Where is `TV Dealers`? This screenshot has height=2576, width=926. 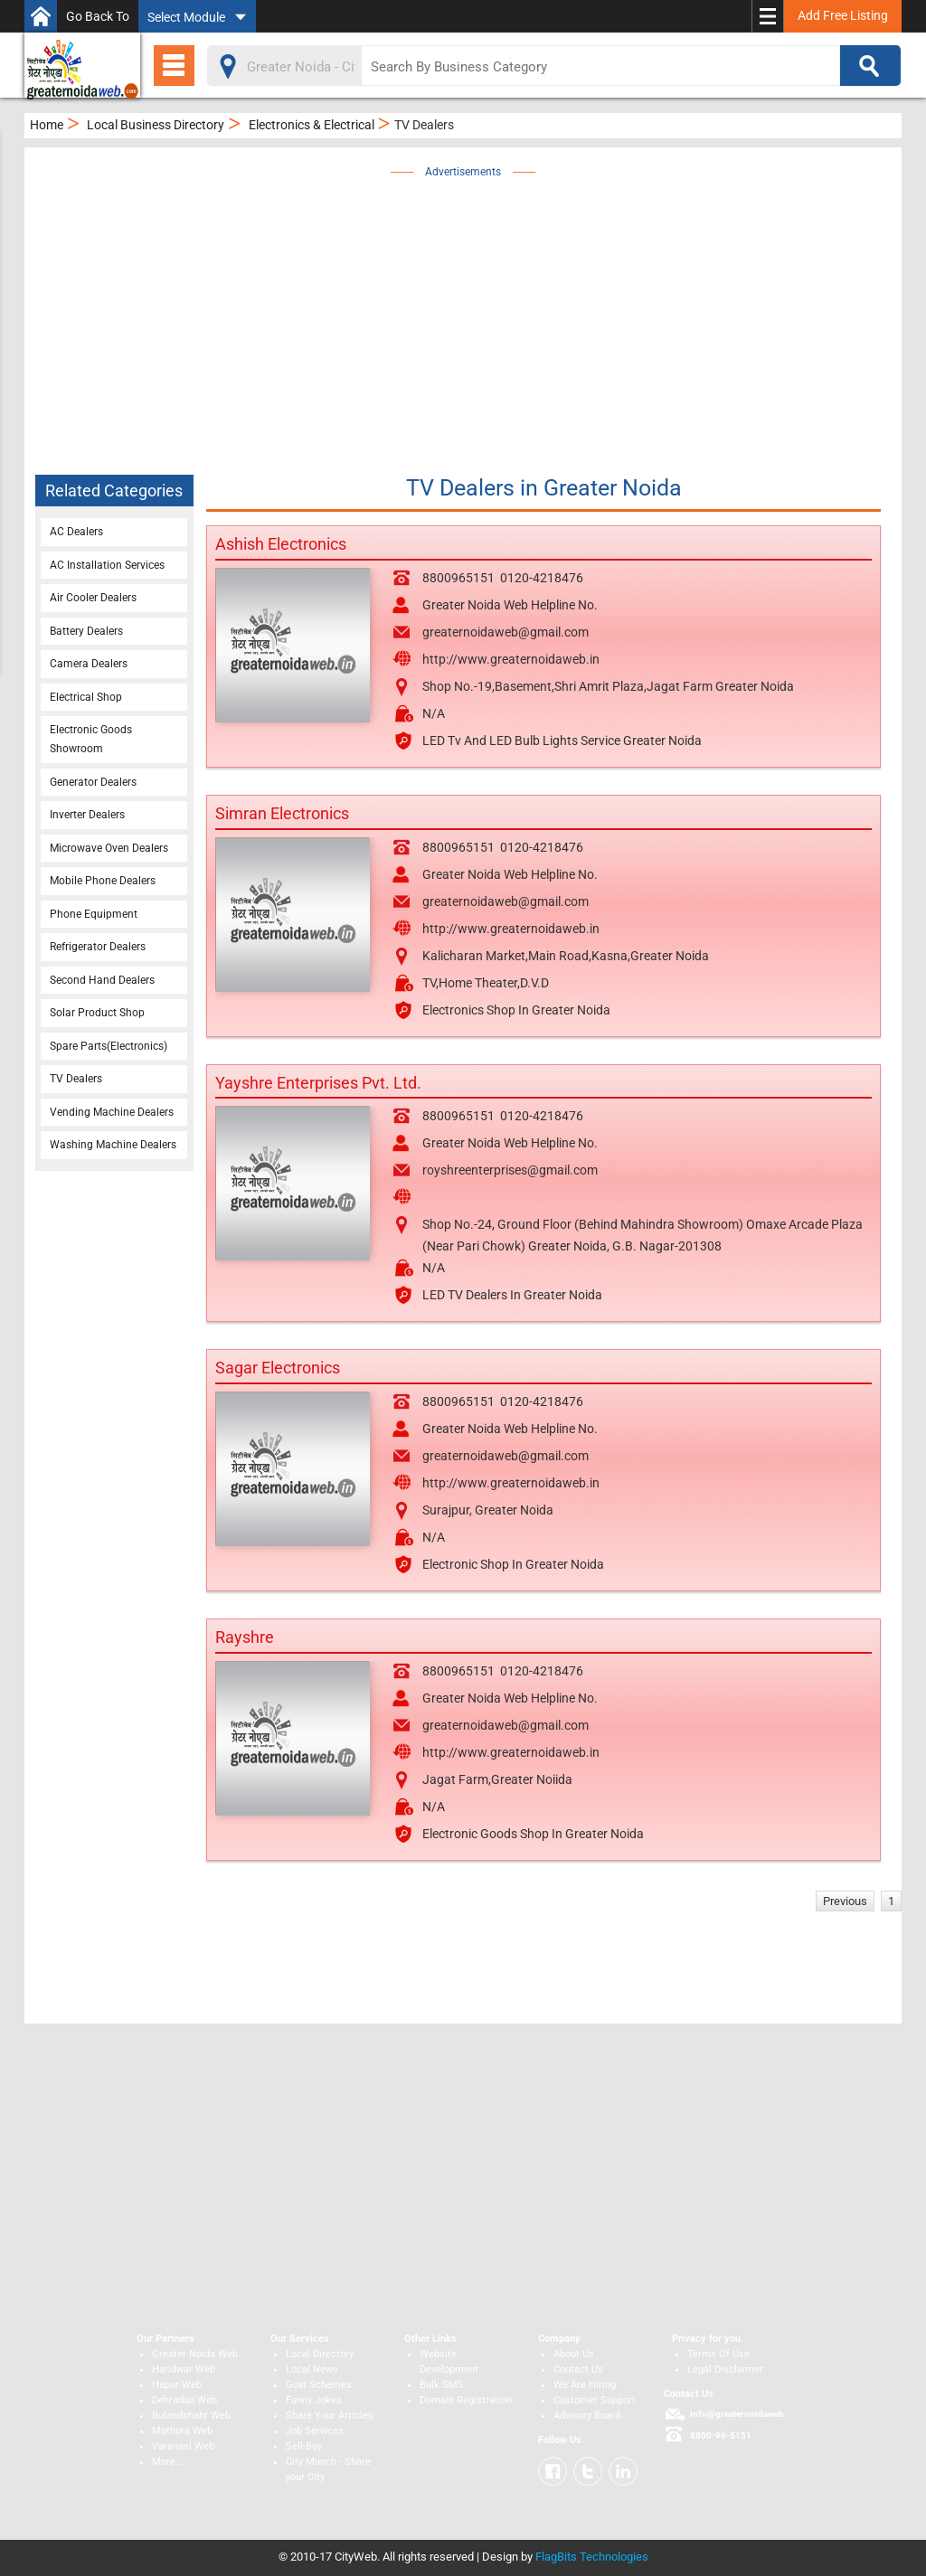 TV Dealers is located at coordinates (76, 1078).